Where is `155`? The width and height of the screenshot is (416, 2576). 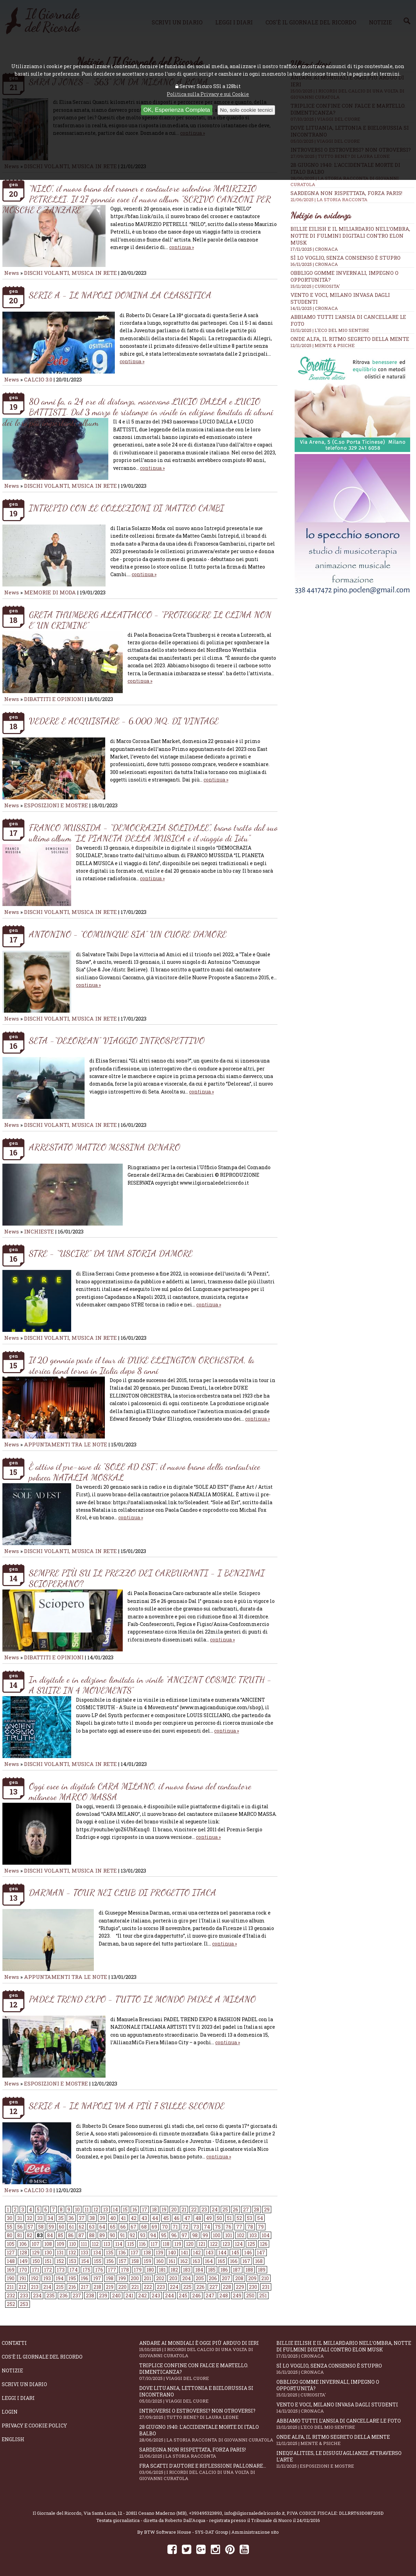 155 is located at coordinates (97, 2261).